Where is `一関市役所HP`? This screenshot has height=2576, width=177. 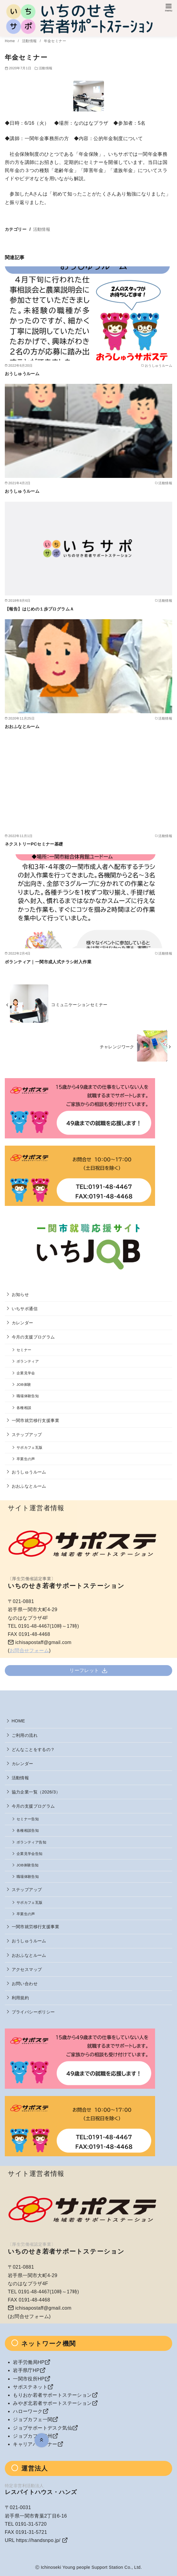 一関市役所HP is located at coordinates (28, 2378).